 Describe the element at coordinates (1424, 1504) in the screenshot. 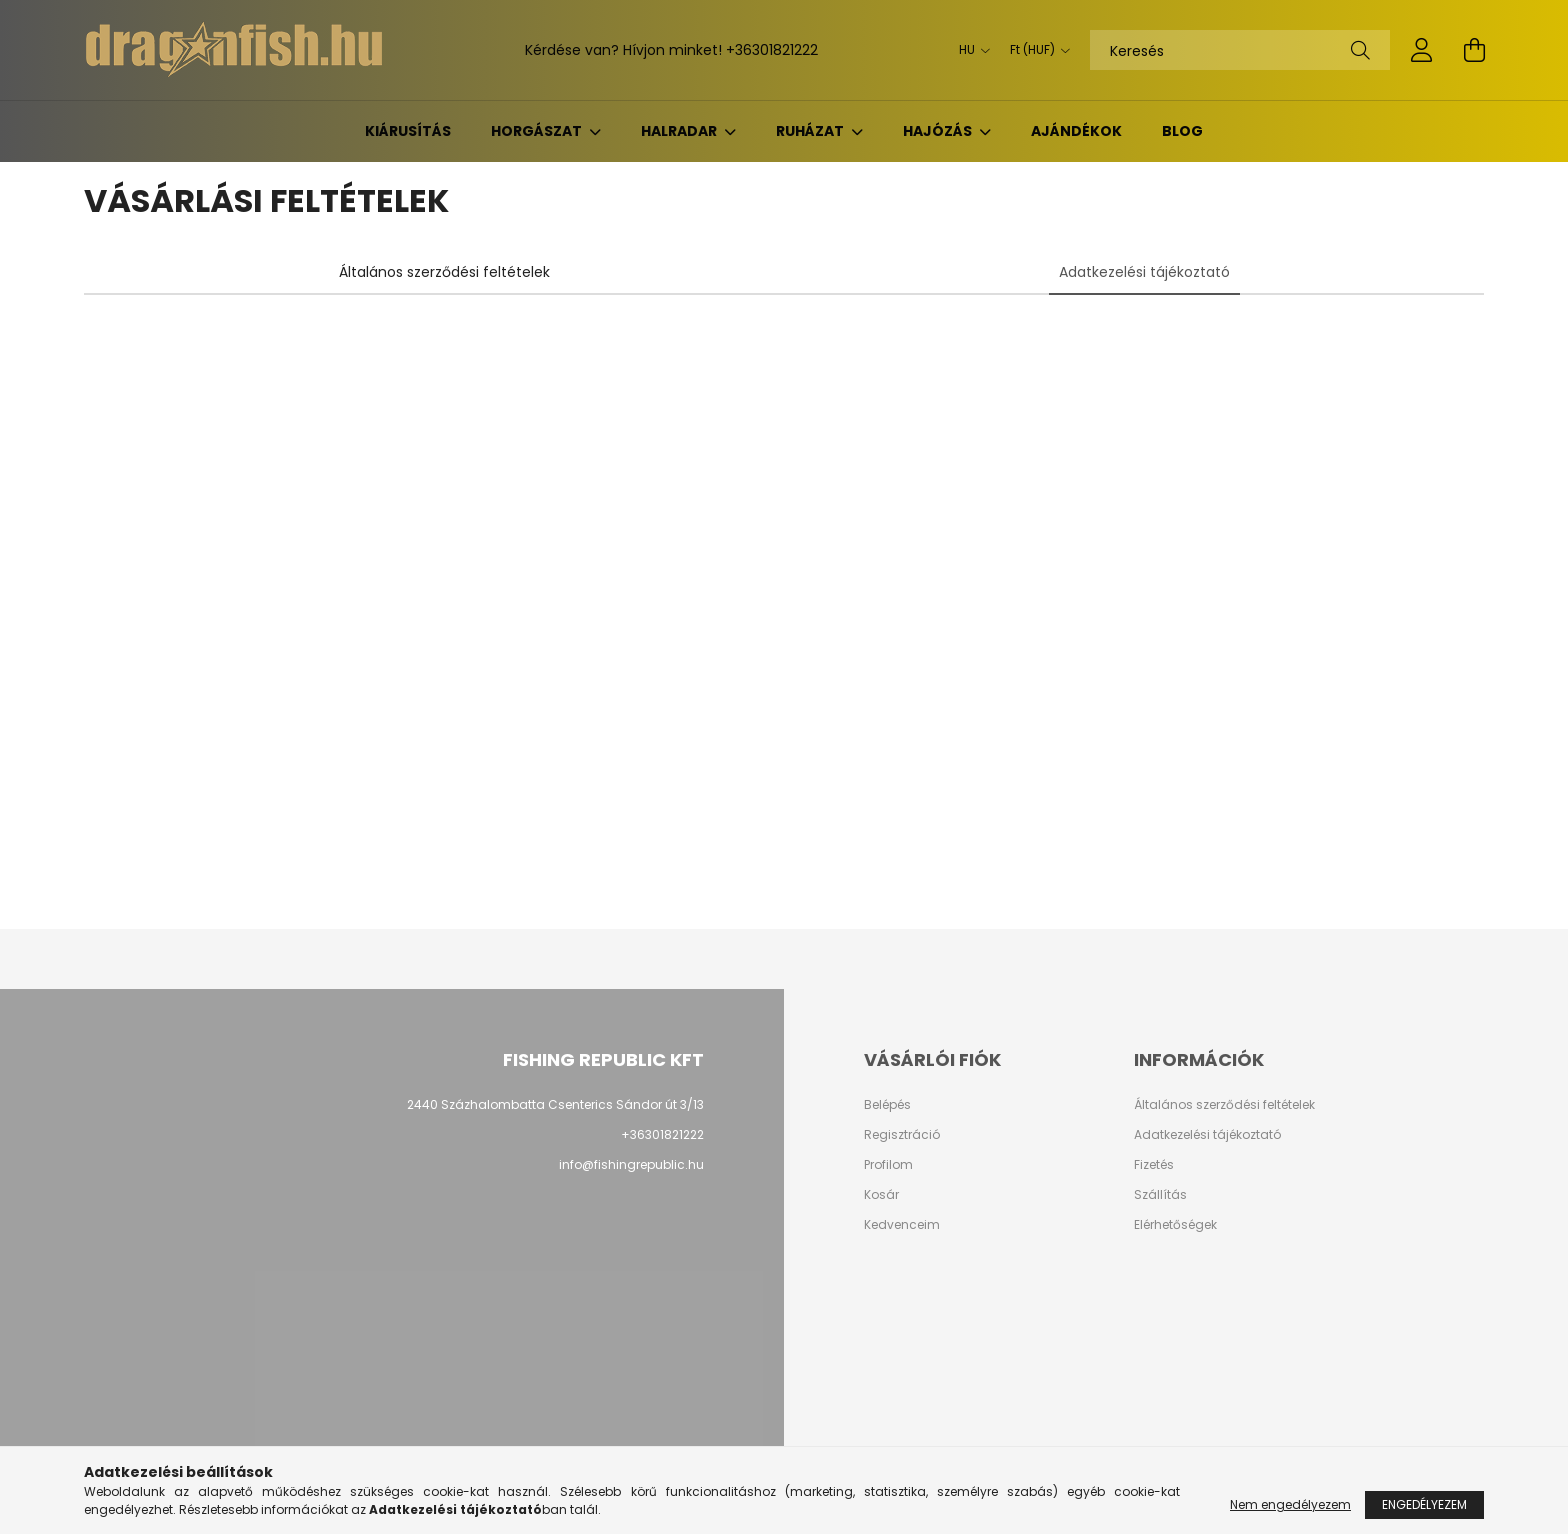

I see `Engedélyezem` at that location.